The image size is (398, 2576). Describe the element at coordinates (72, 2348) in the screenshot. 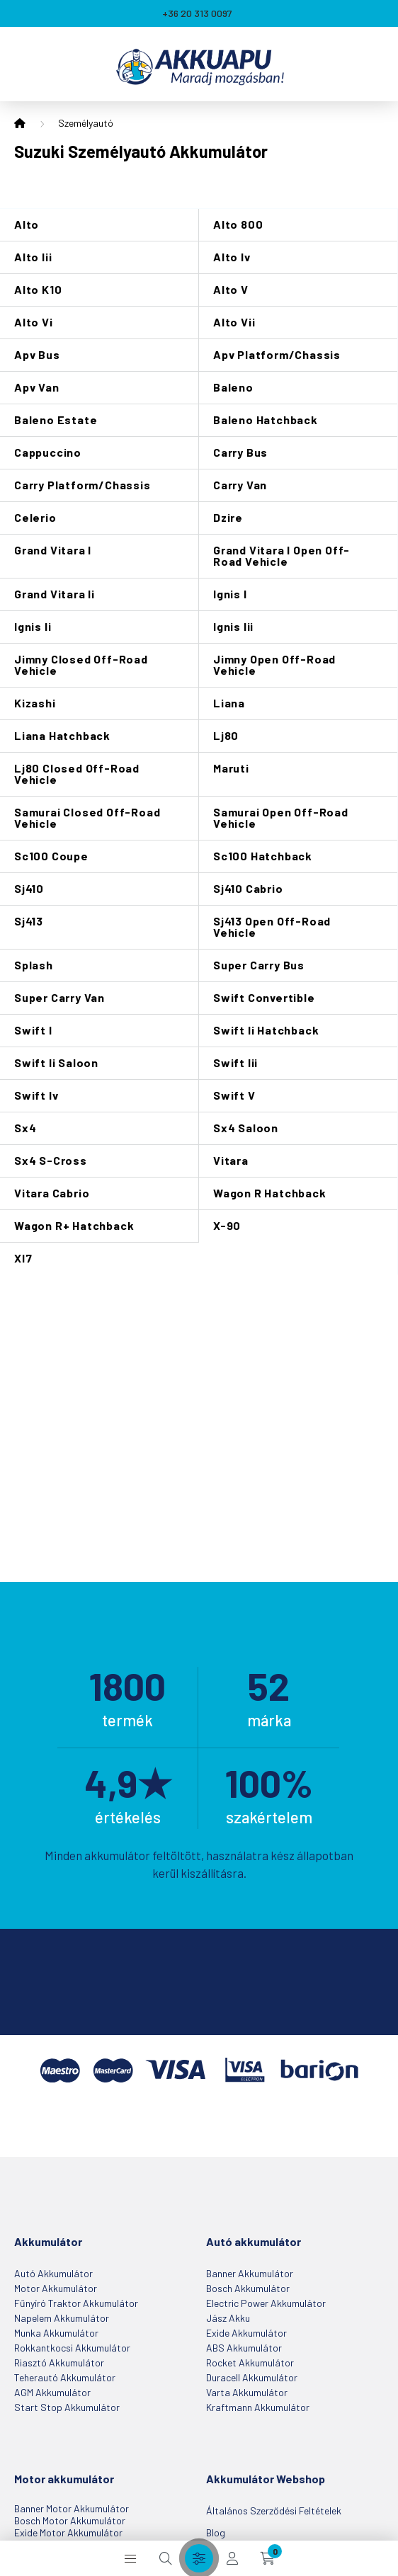

I see `Rokkantkocsi akkumulátor` at that location.